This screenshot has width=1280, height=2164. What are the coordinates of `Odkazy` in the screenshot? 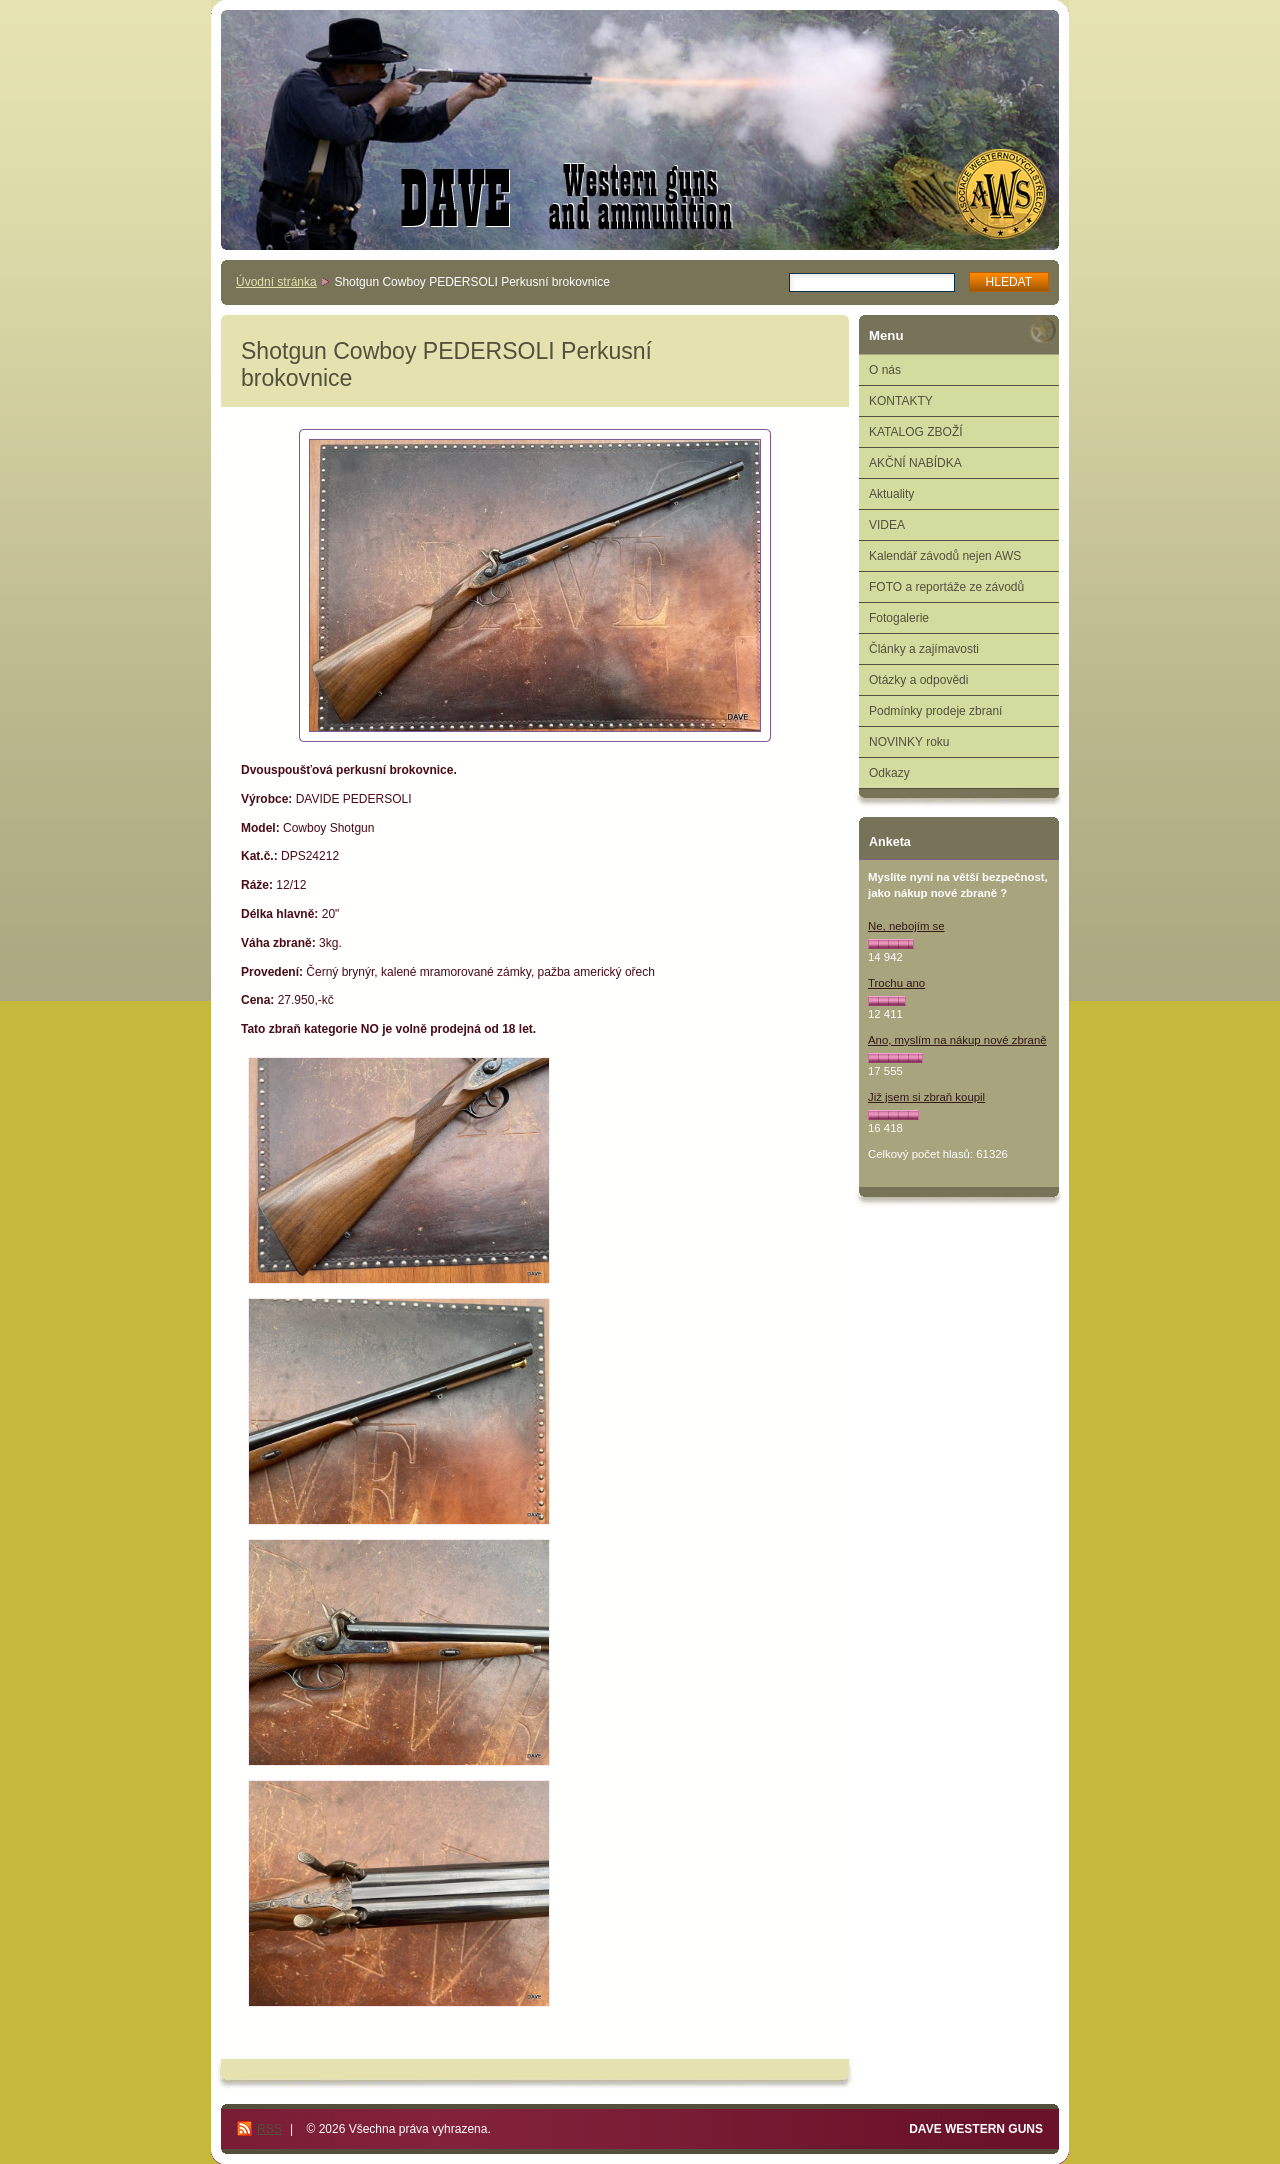 It's located at (889, 773).